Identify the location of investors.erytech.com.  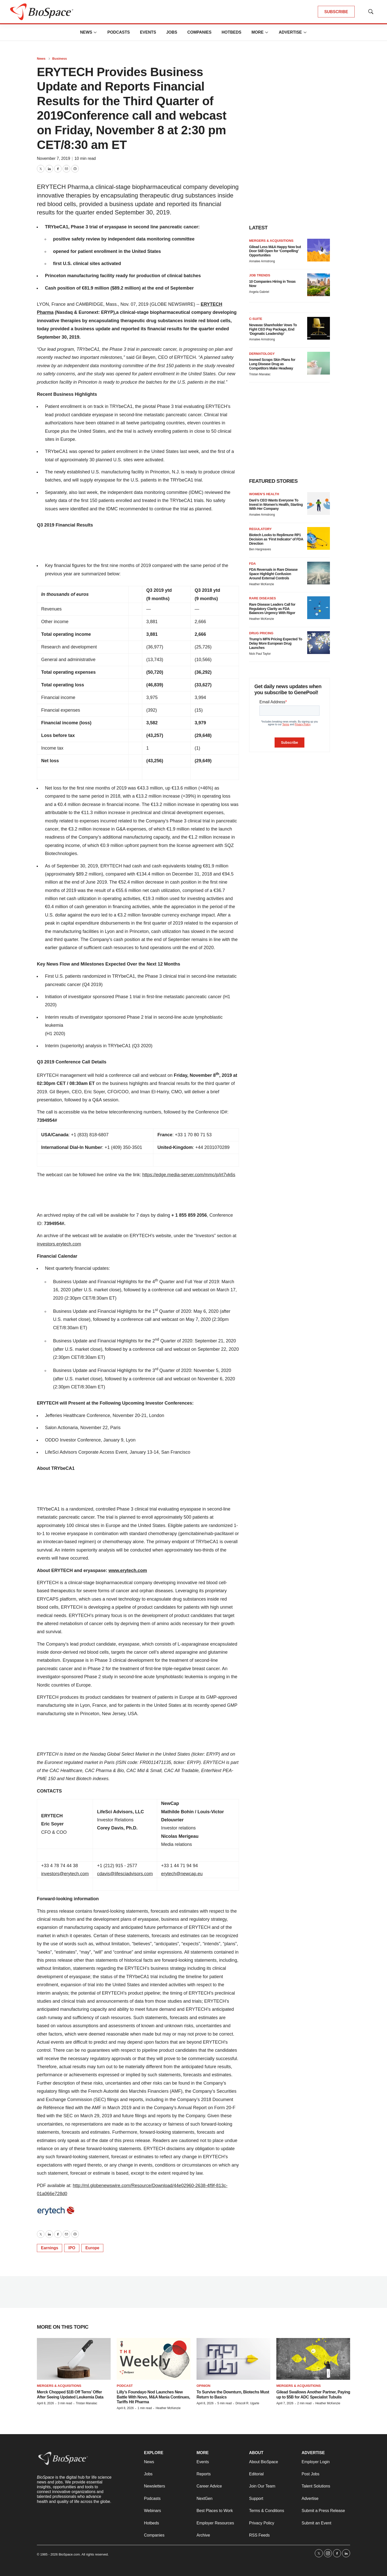
(59, 1244).